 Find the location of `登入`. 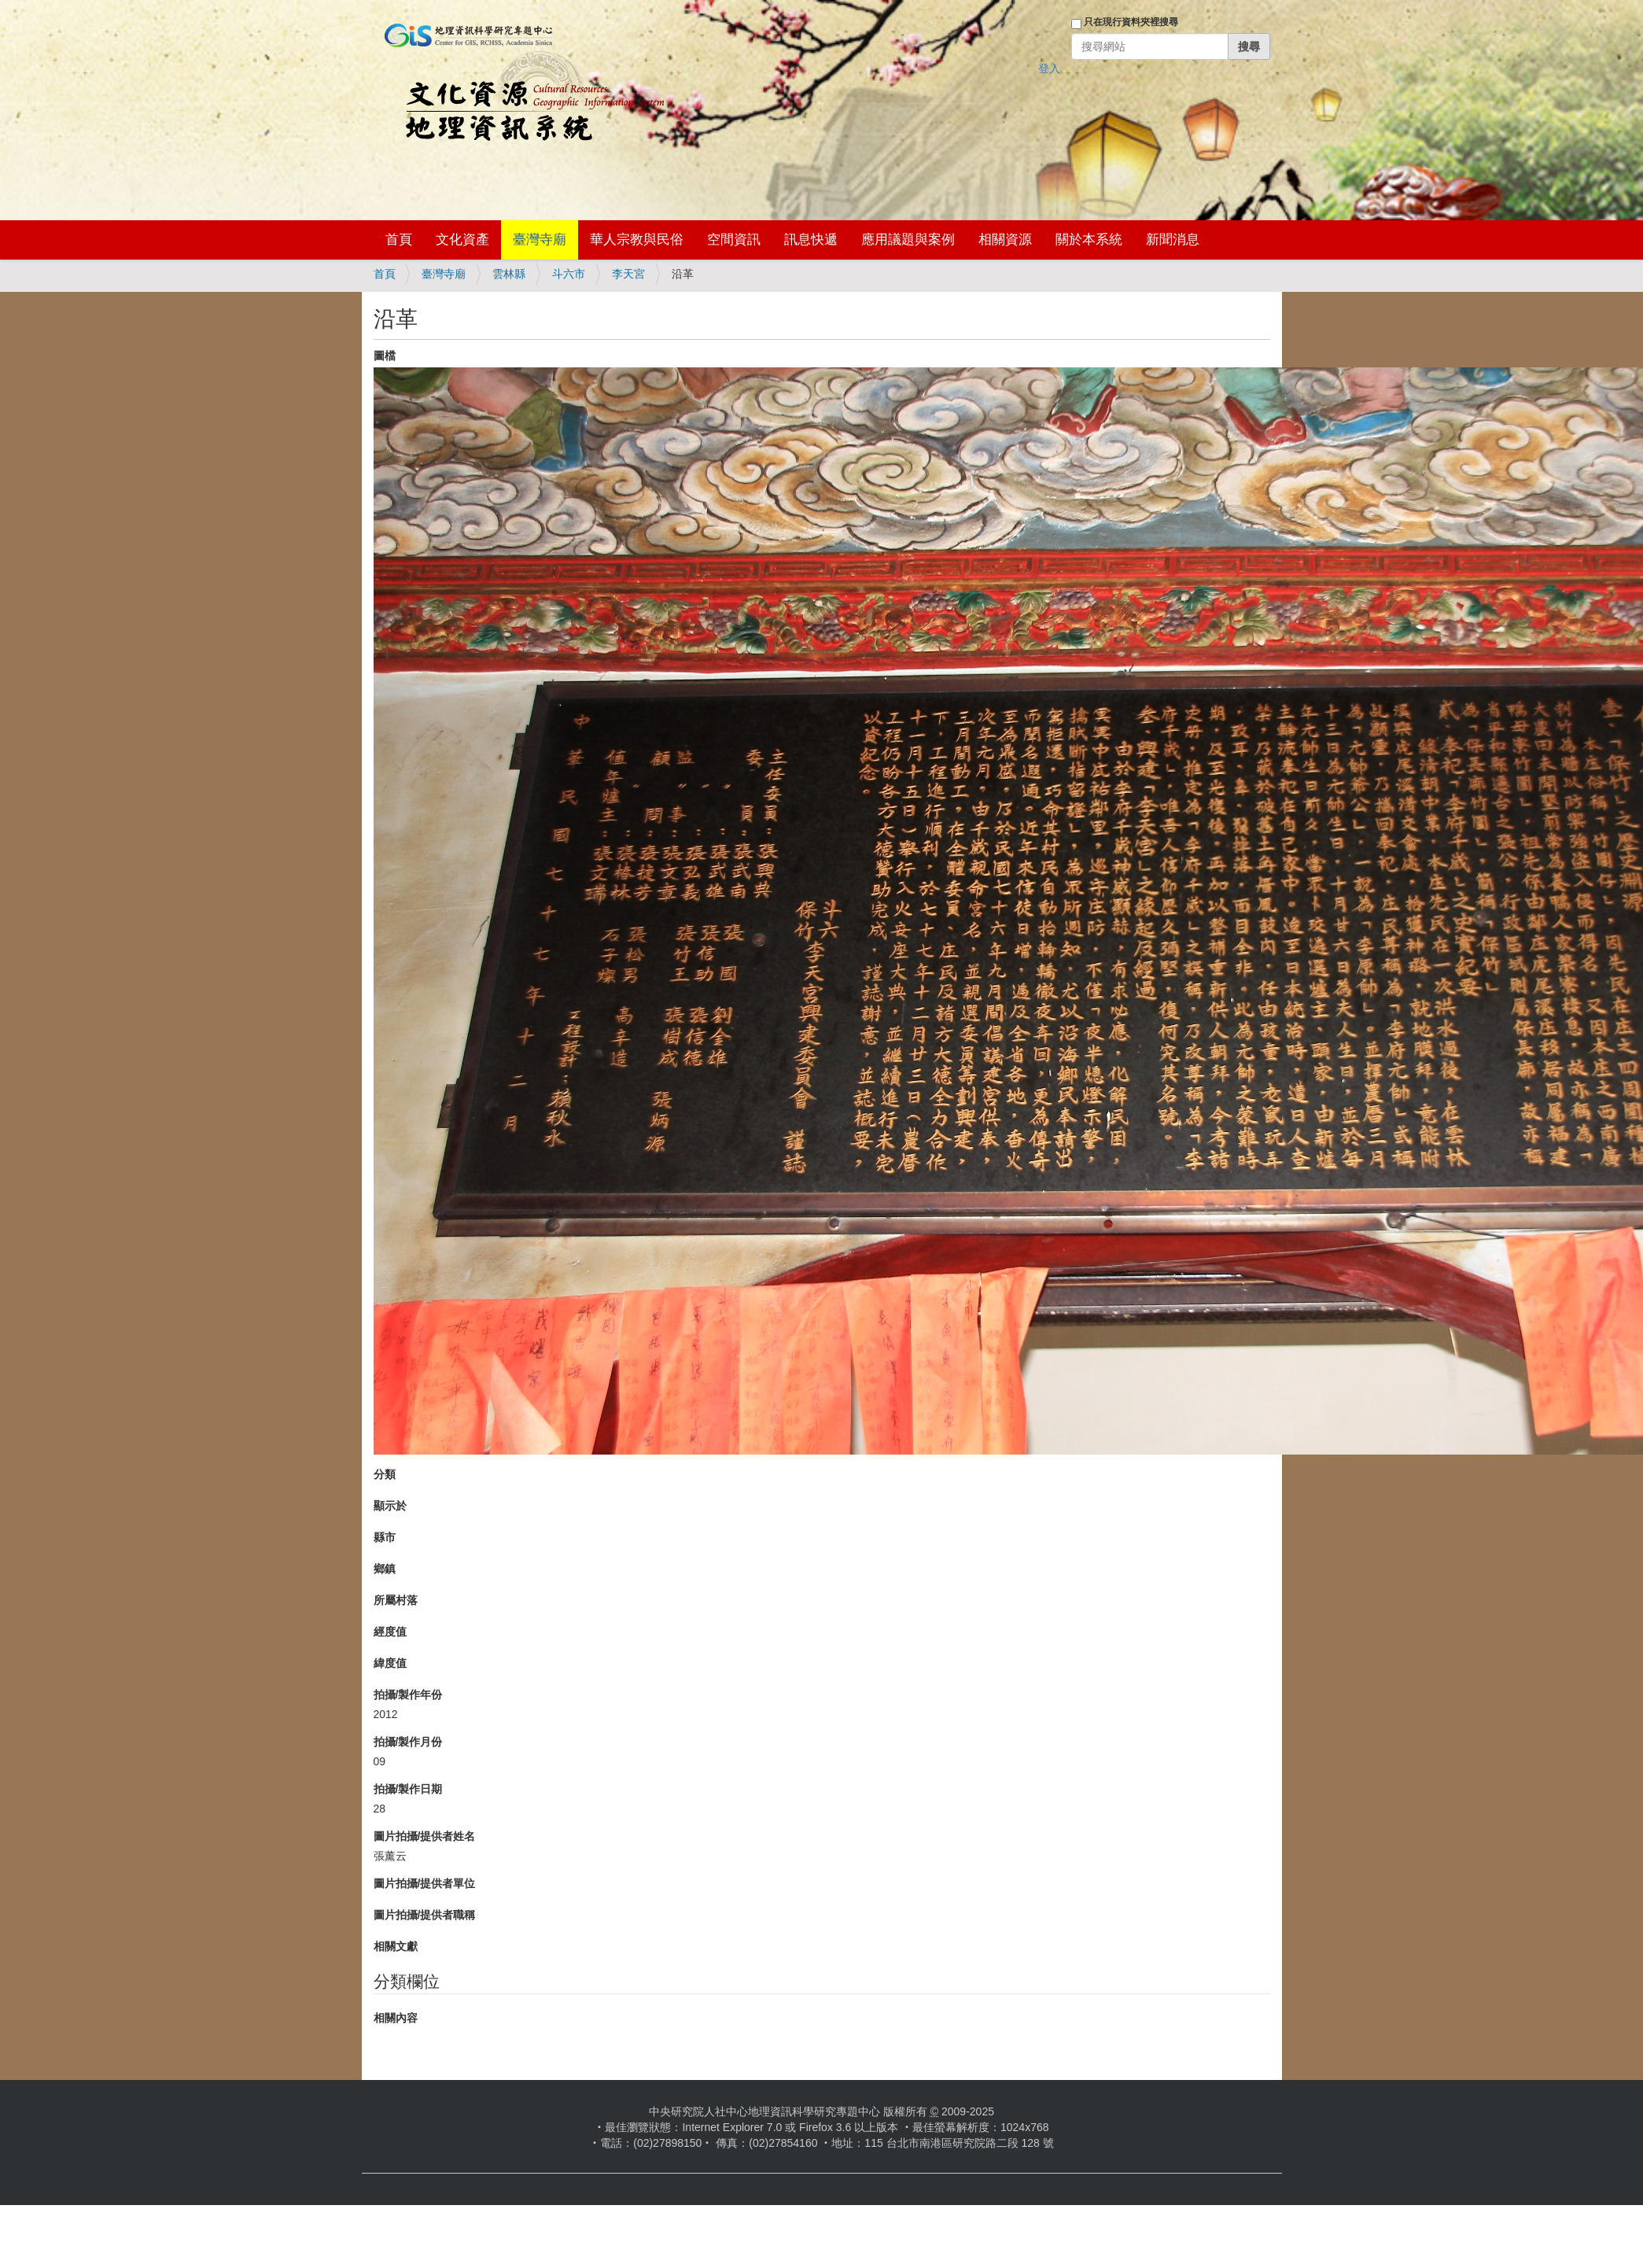

登入 is located at coordinates (1049, 68).